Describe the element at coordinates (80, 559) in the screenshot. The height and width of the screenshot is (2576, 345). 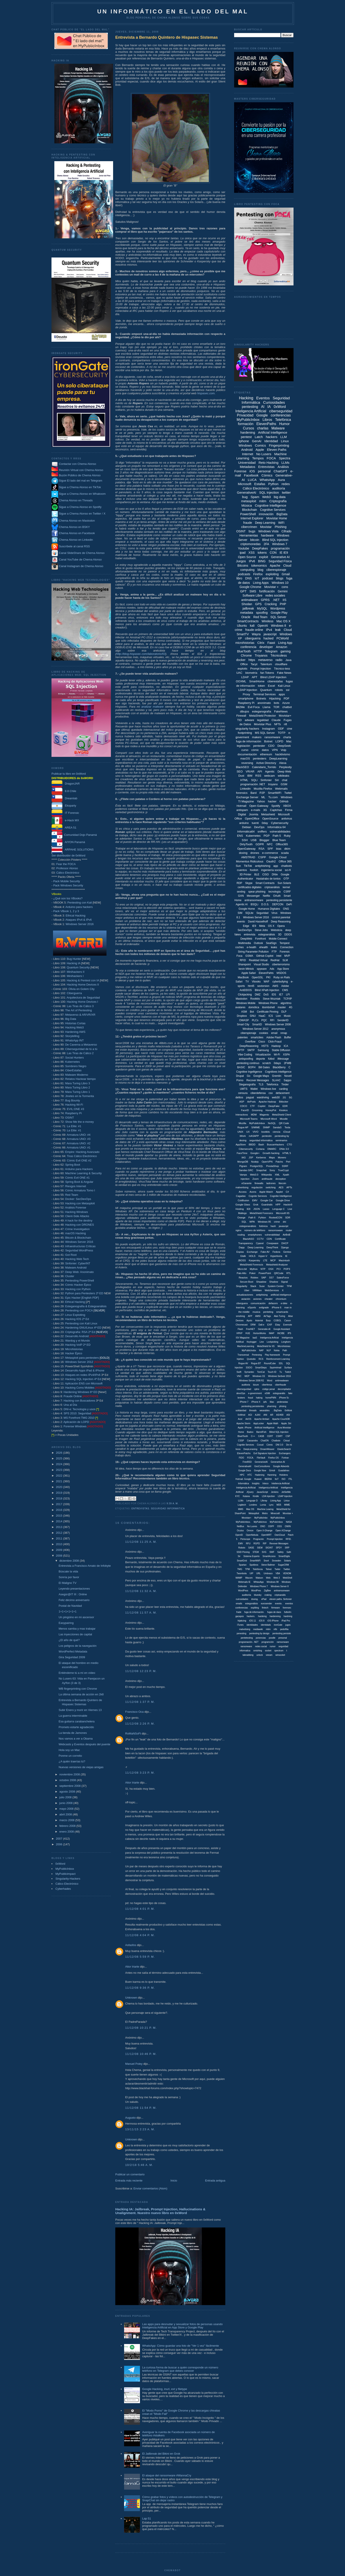
I see `Canal YouTube de Chema Alonso` at that location.